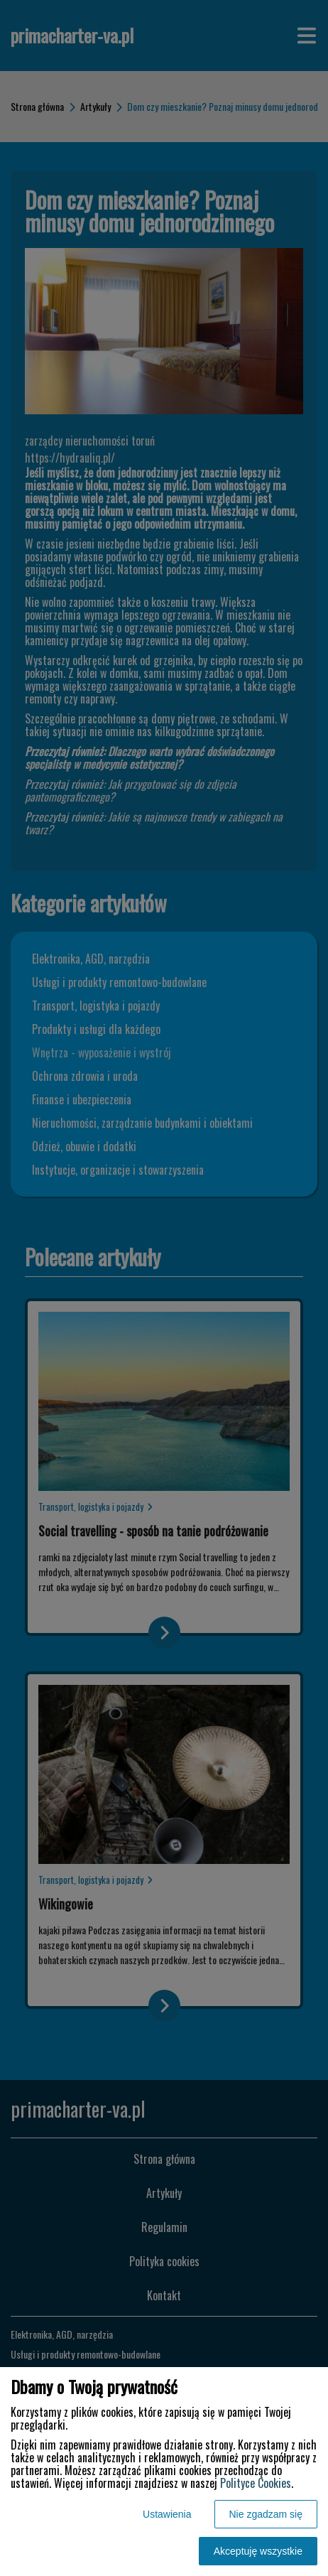 This screenshot has width=328, height=2576. I want to click on Akceptuję wszystkie, so click(258, 2551).